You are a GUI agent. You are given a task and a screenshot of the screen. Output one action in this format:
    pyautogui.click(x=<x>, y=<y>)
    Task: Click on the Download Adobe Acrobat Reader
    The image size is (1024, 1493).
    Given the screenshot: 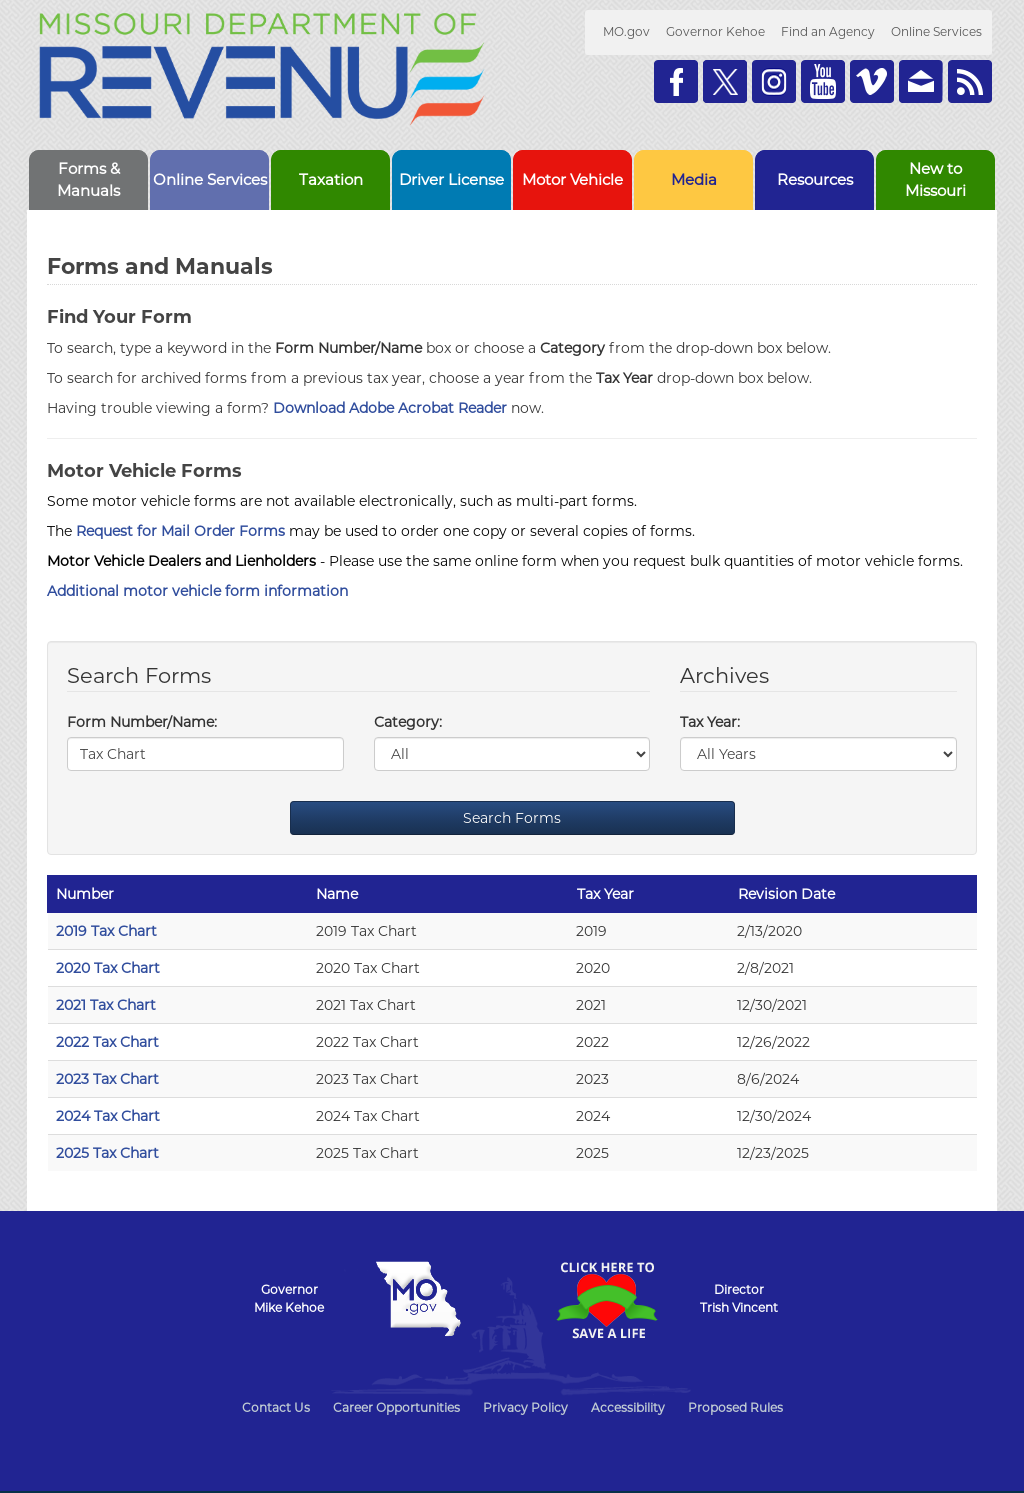 What is the action you would take?
    pyautogui.click(x=390, y=408)
    